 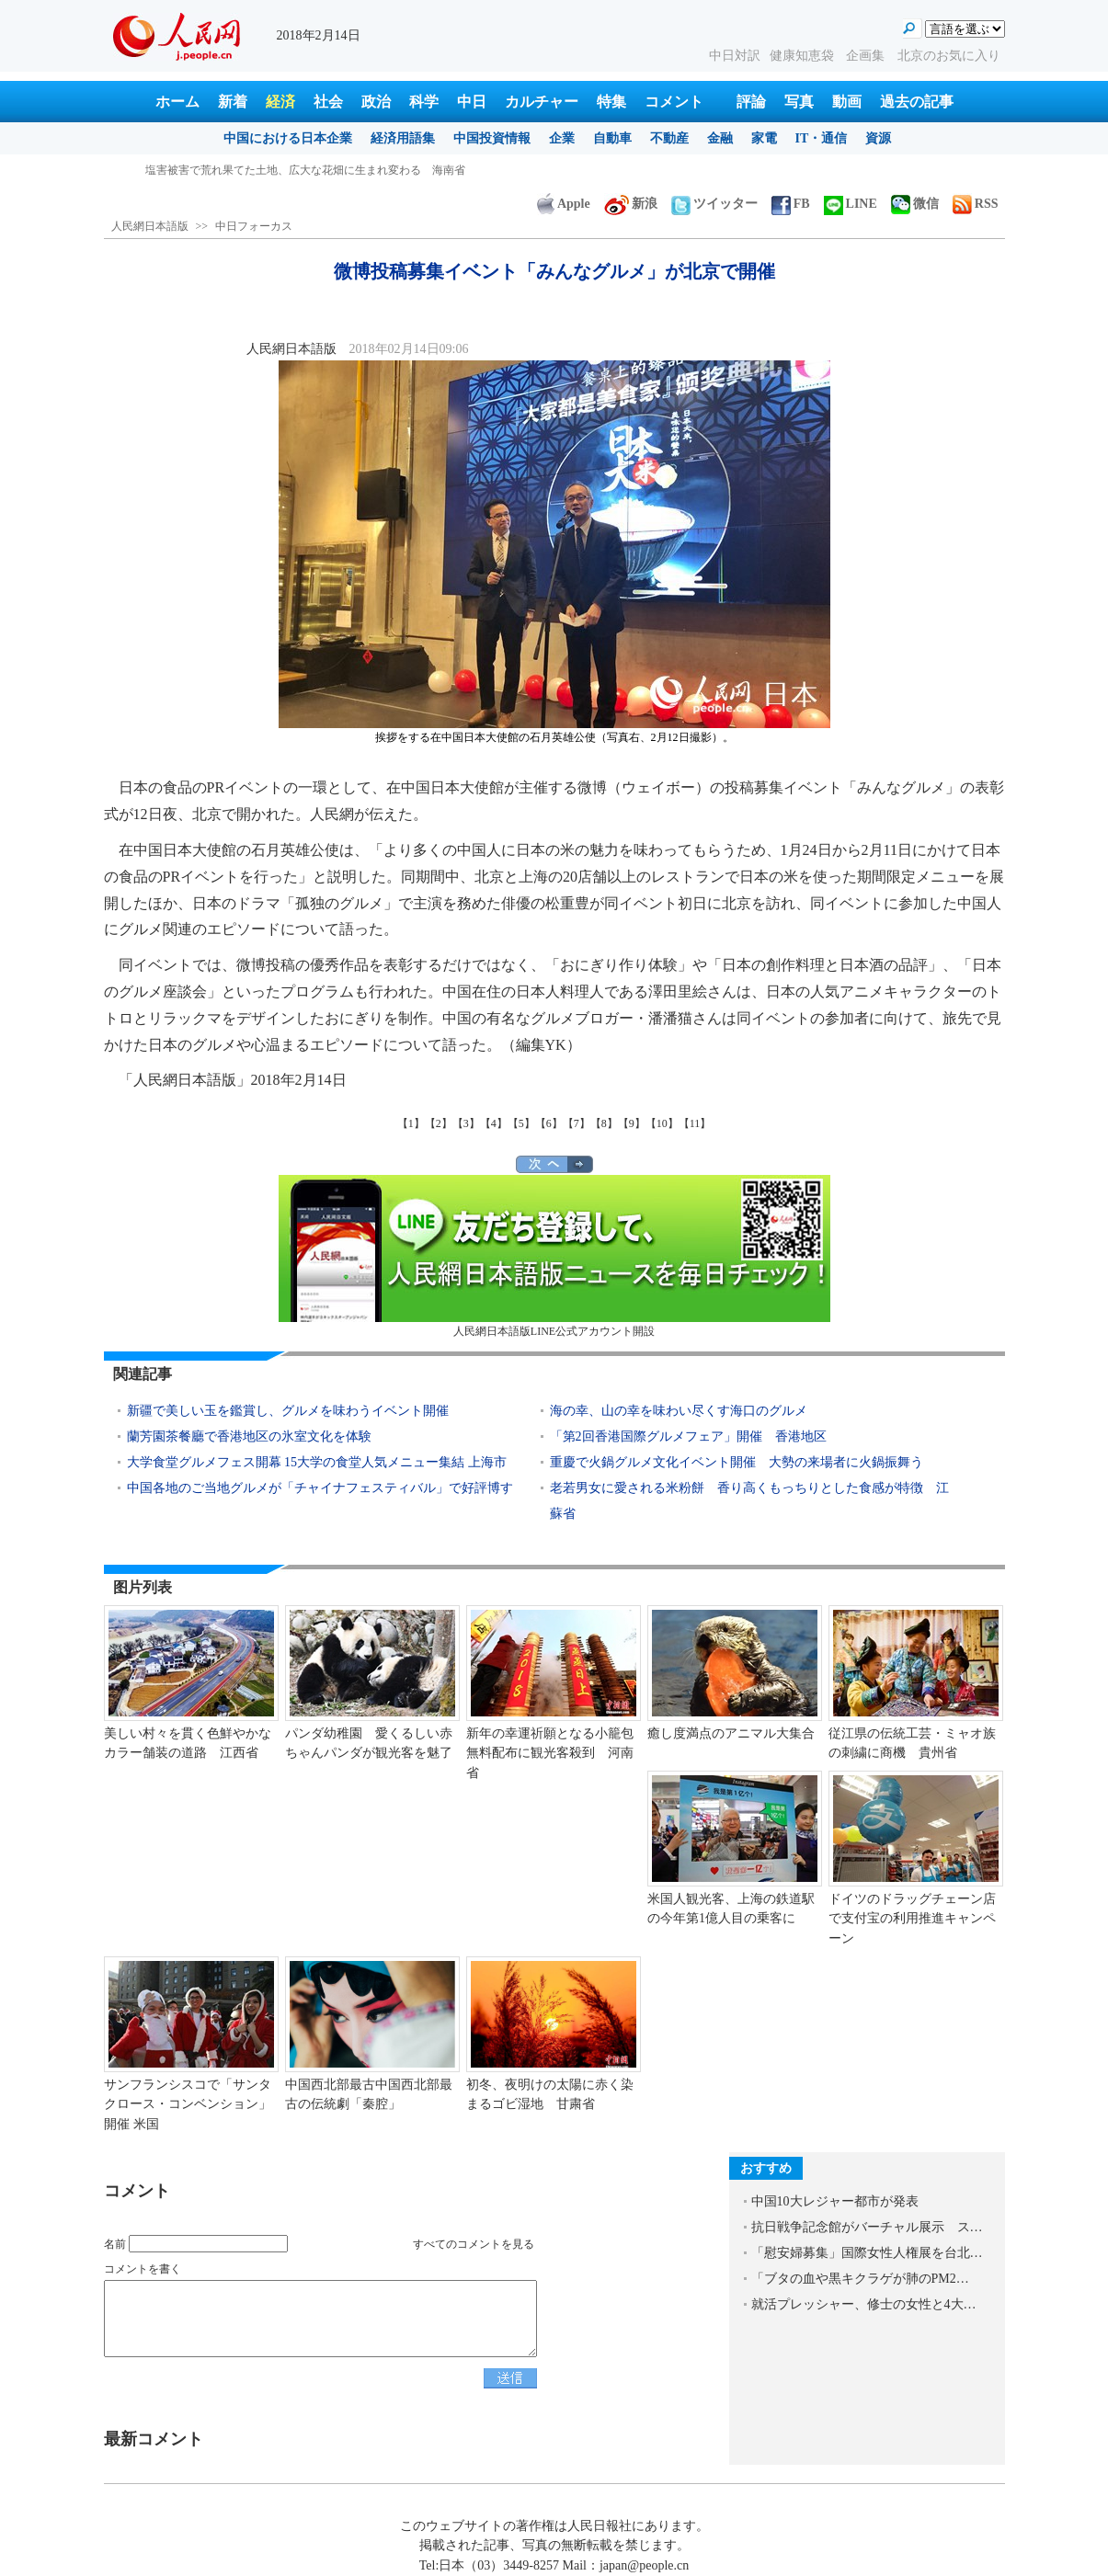 I want to click on 北京のお気に入り, so click(x=948, y=56).